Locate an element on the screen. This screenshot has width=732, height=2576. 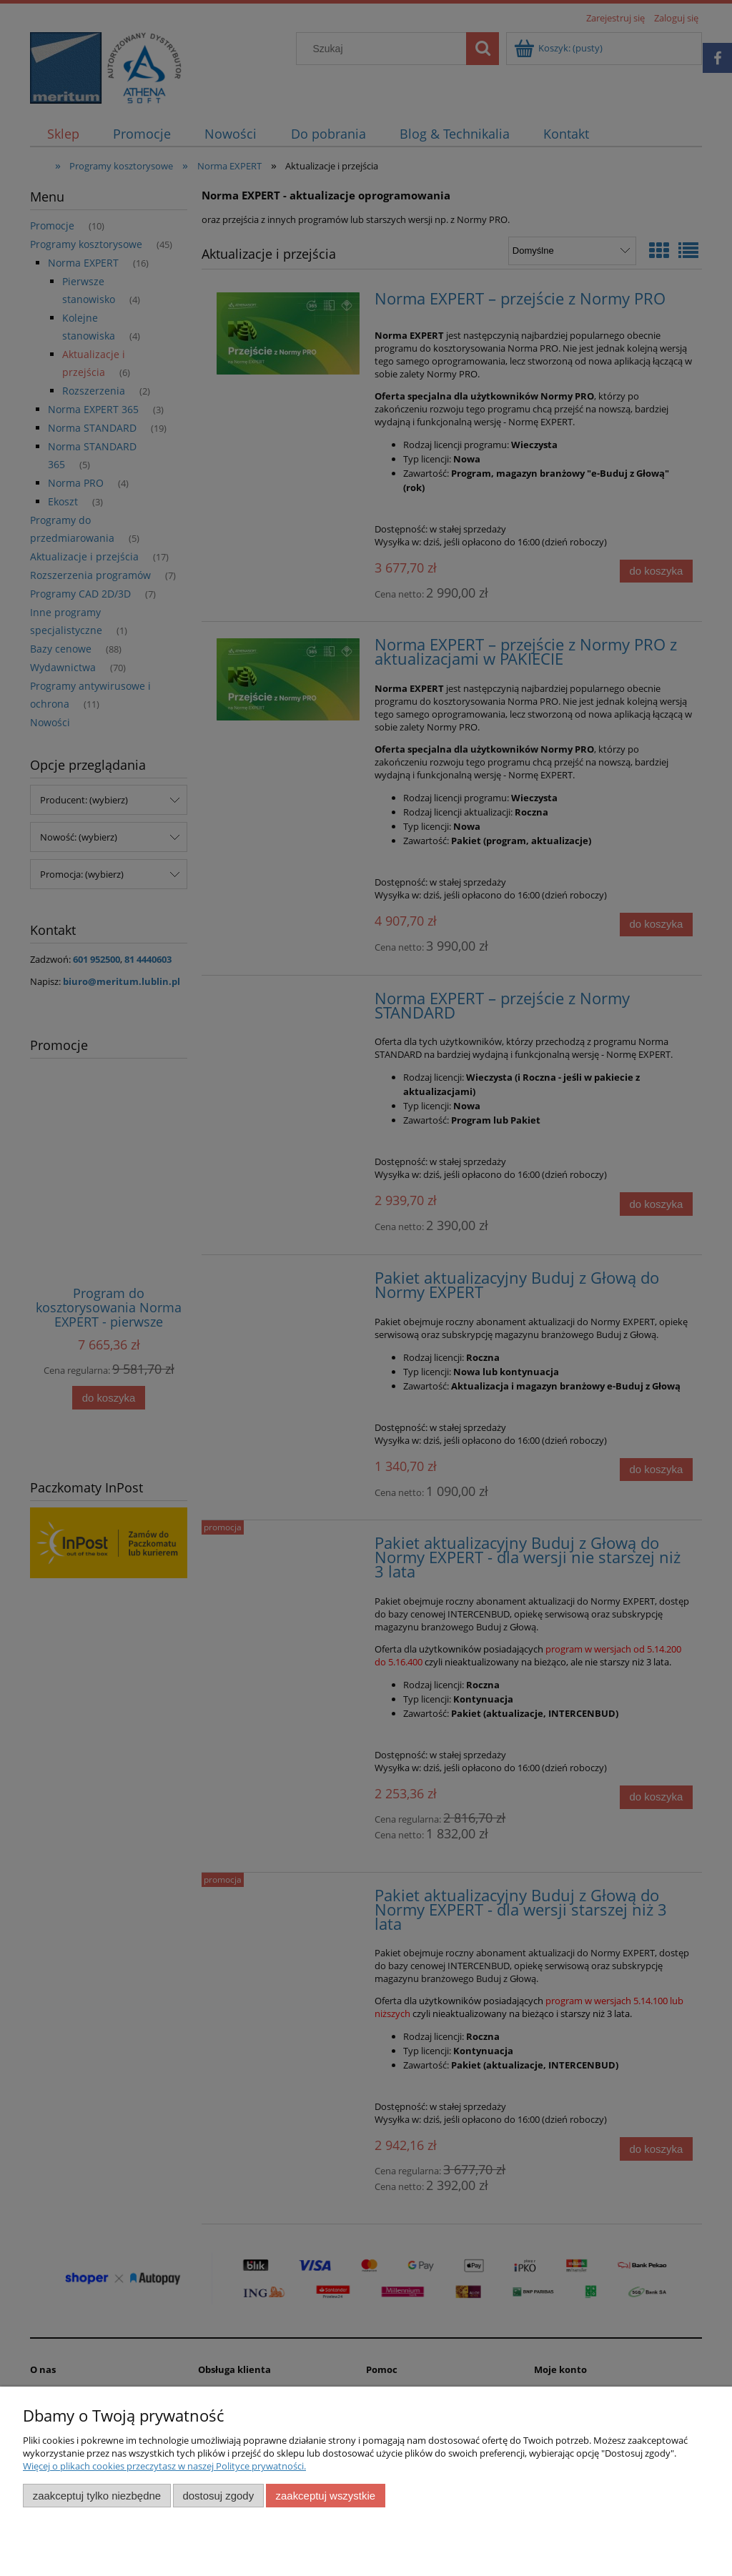
Dostosuj zgody is located at coordinates (218, 2496).